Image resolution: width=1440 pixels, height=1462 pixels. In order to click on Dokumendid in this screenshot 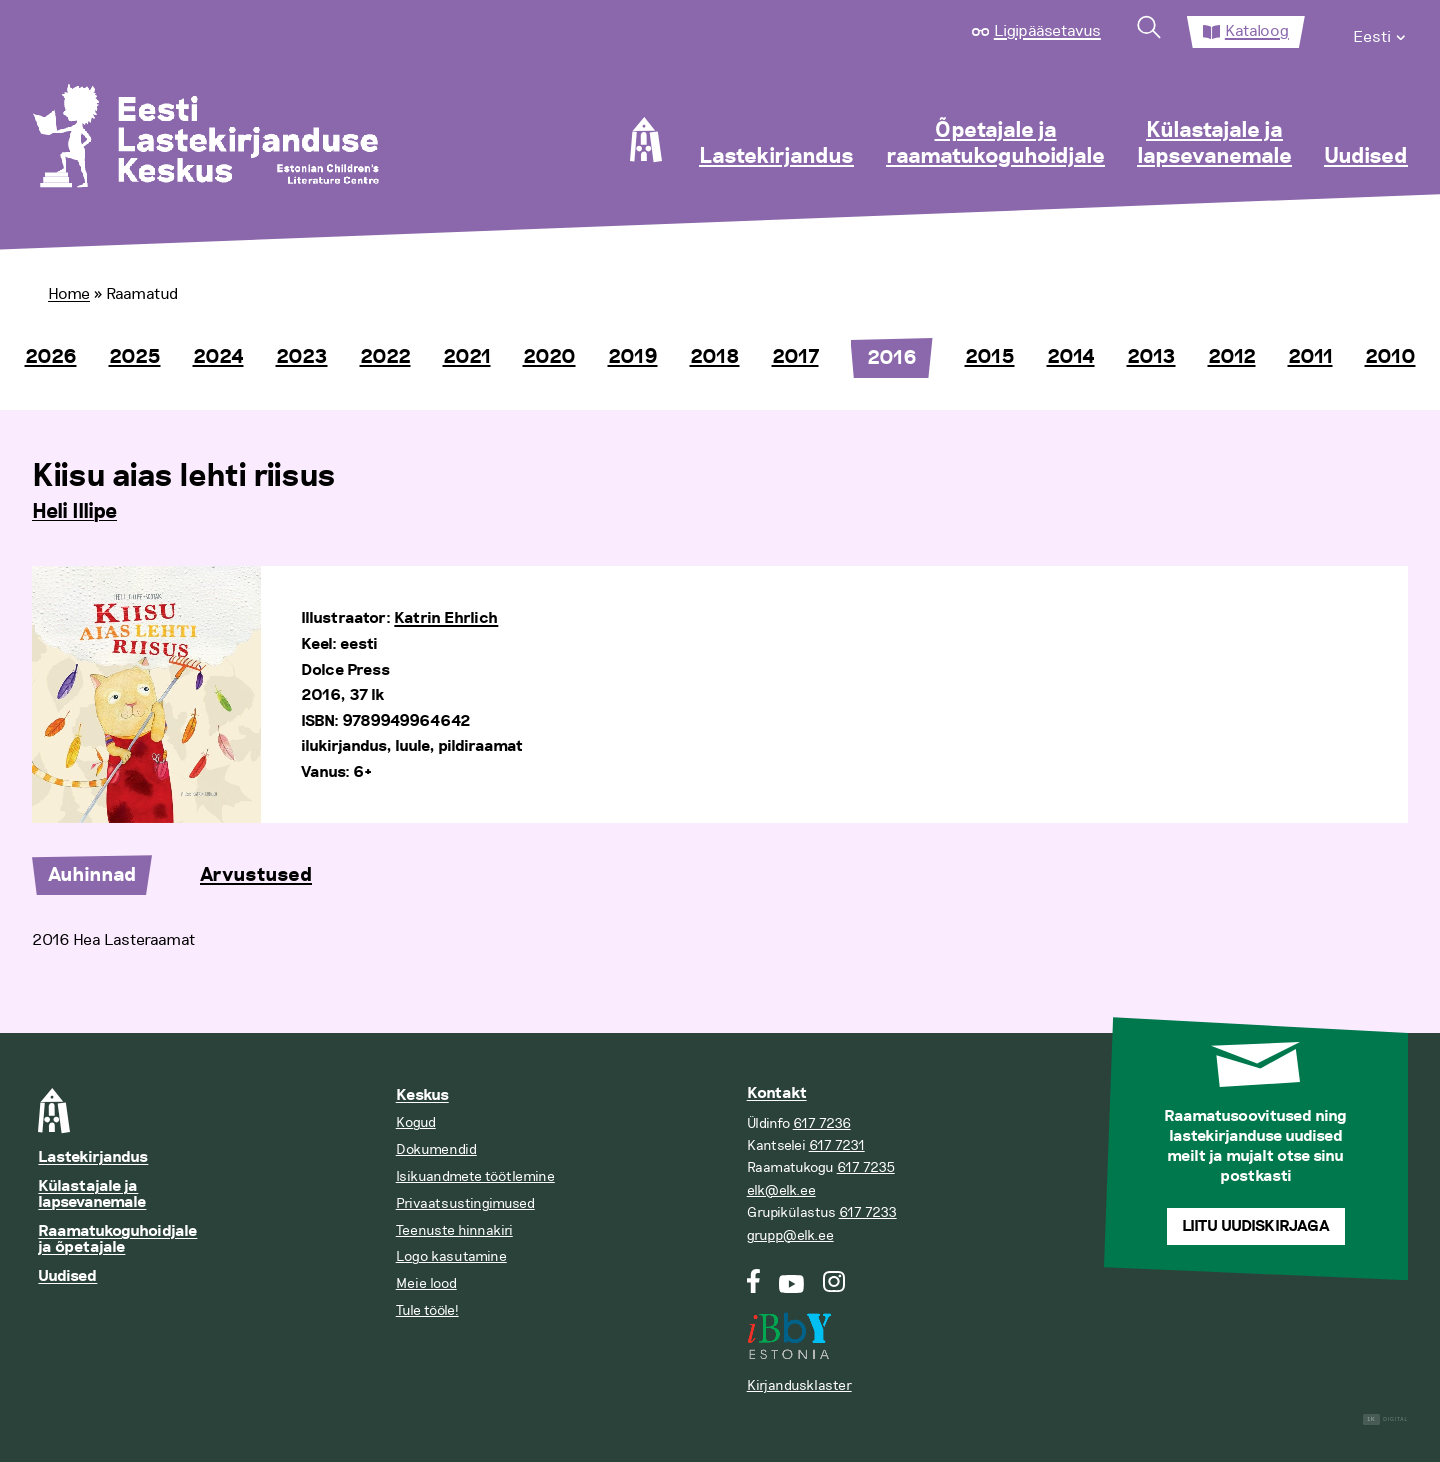, I will do `click(436, 1149)`.